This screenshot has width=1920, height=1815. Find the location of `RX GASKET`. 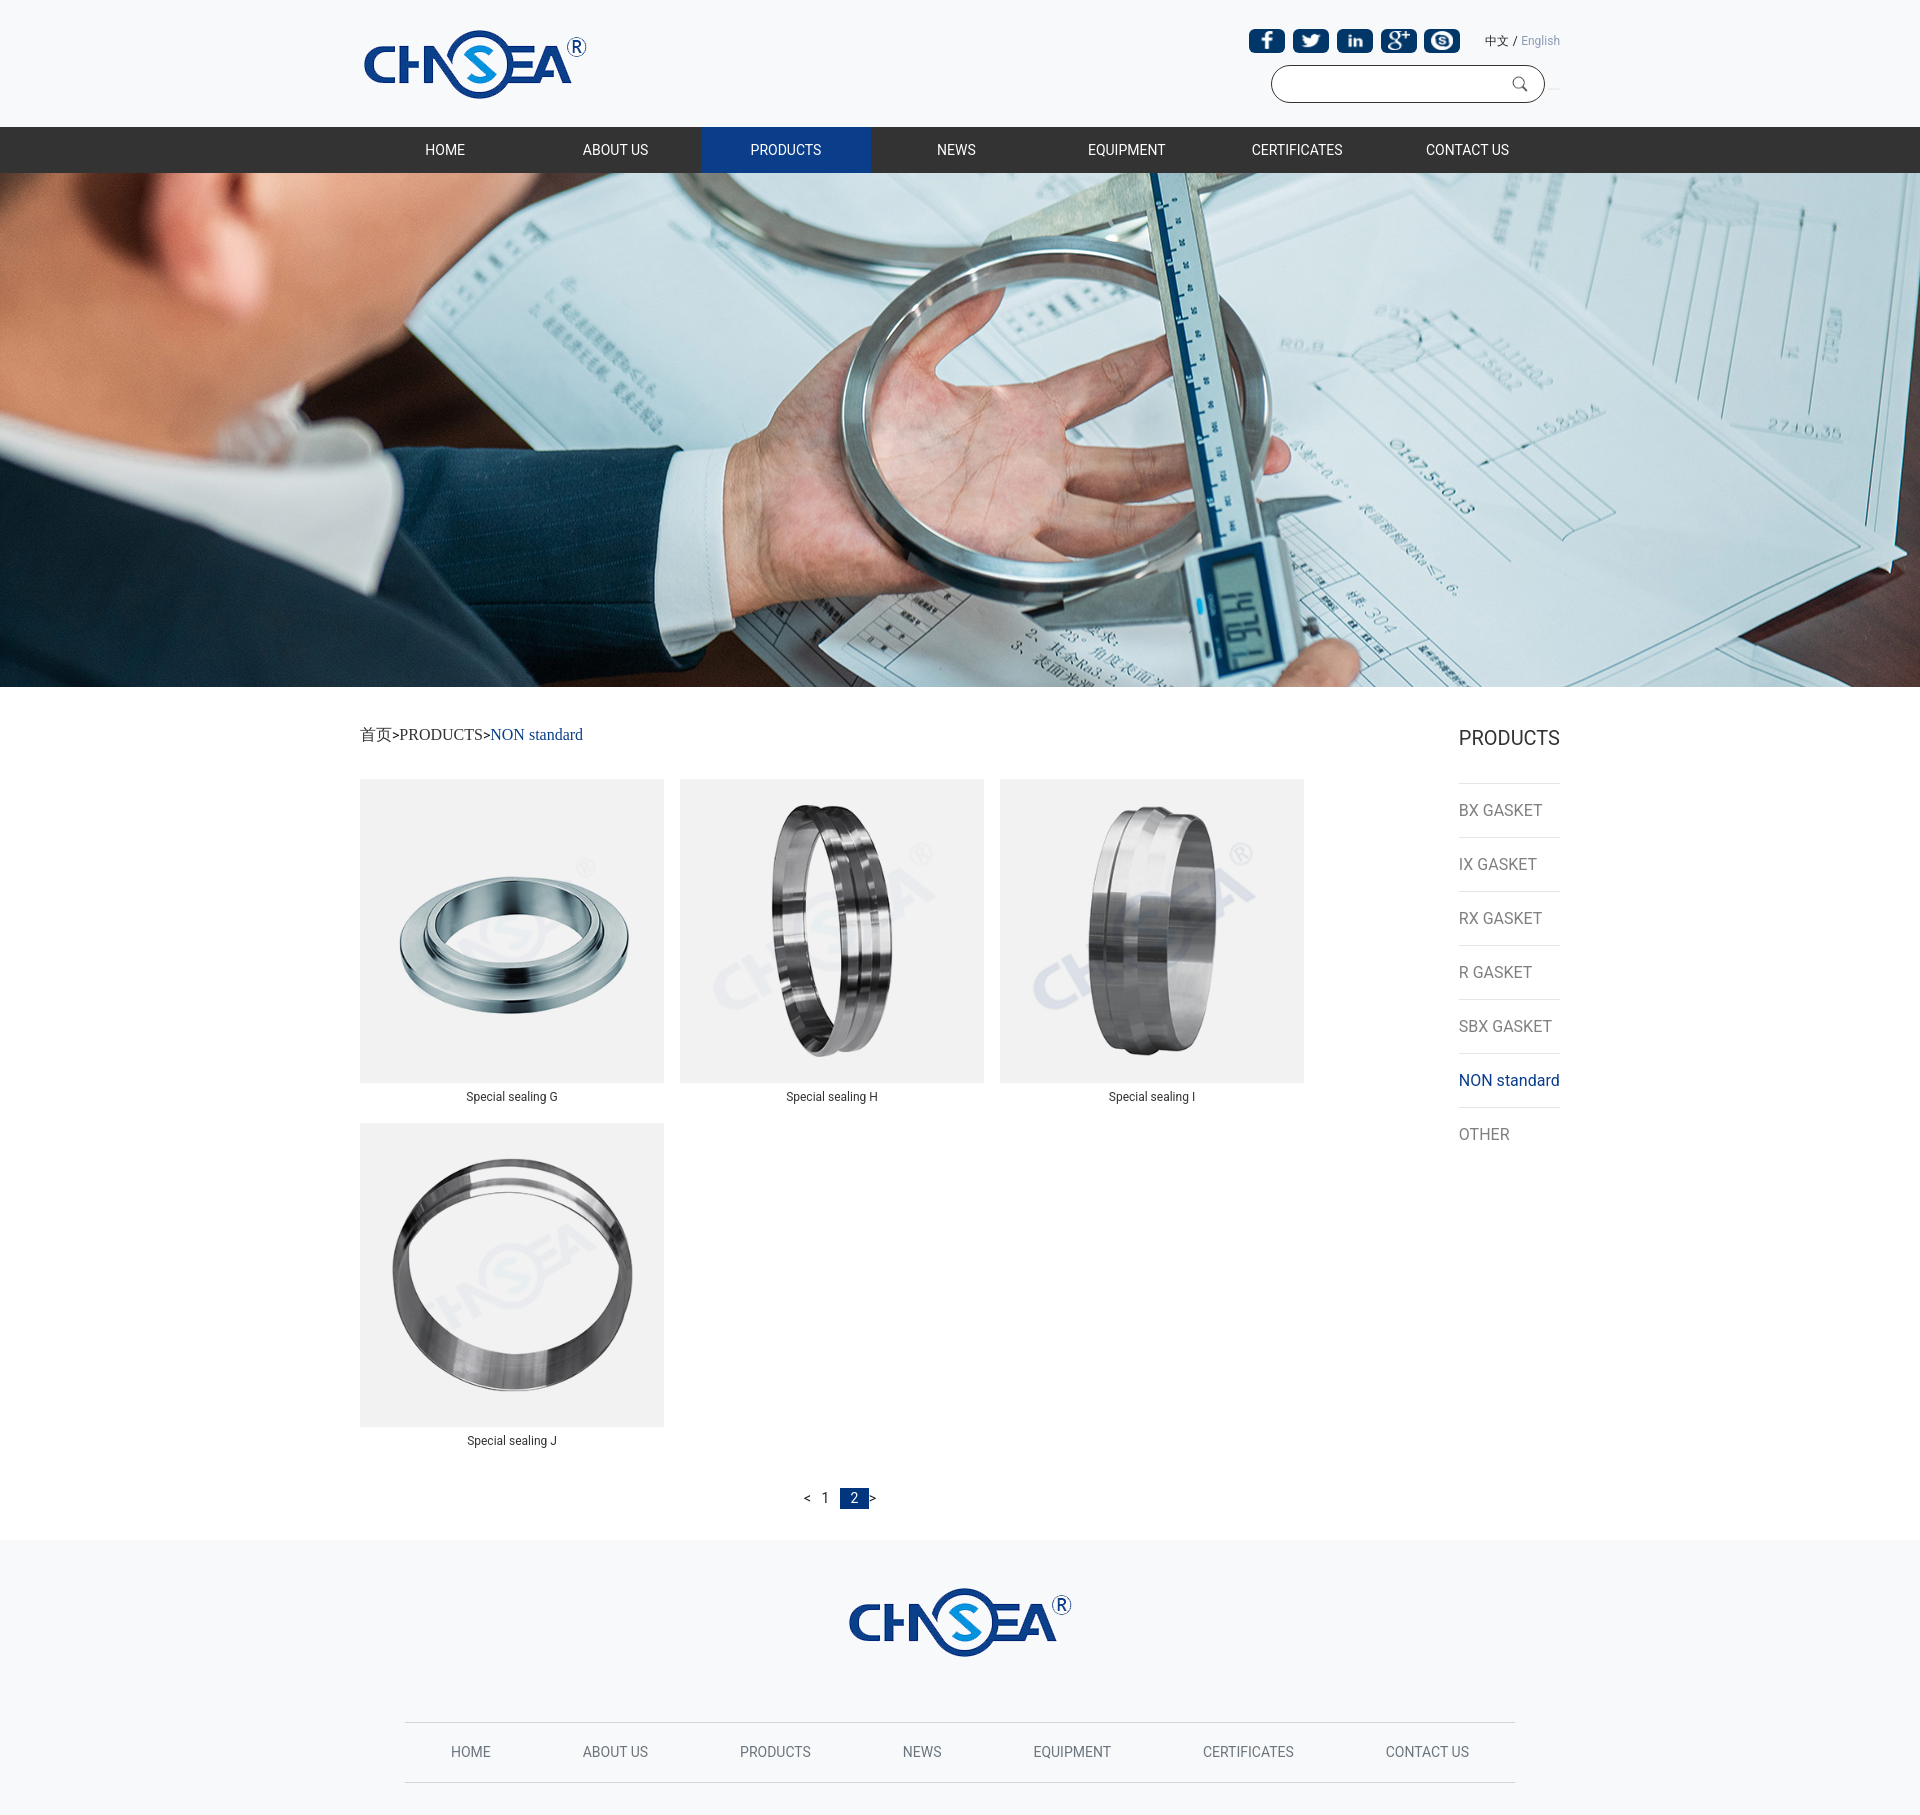

RX GASKET is located at coordinates (1501, 918).